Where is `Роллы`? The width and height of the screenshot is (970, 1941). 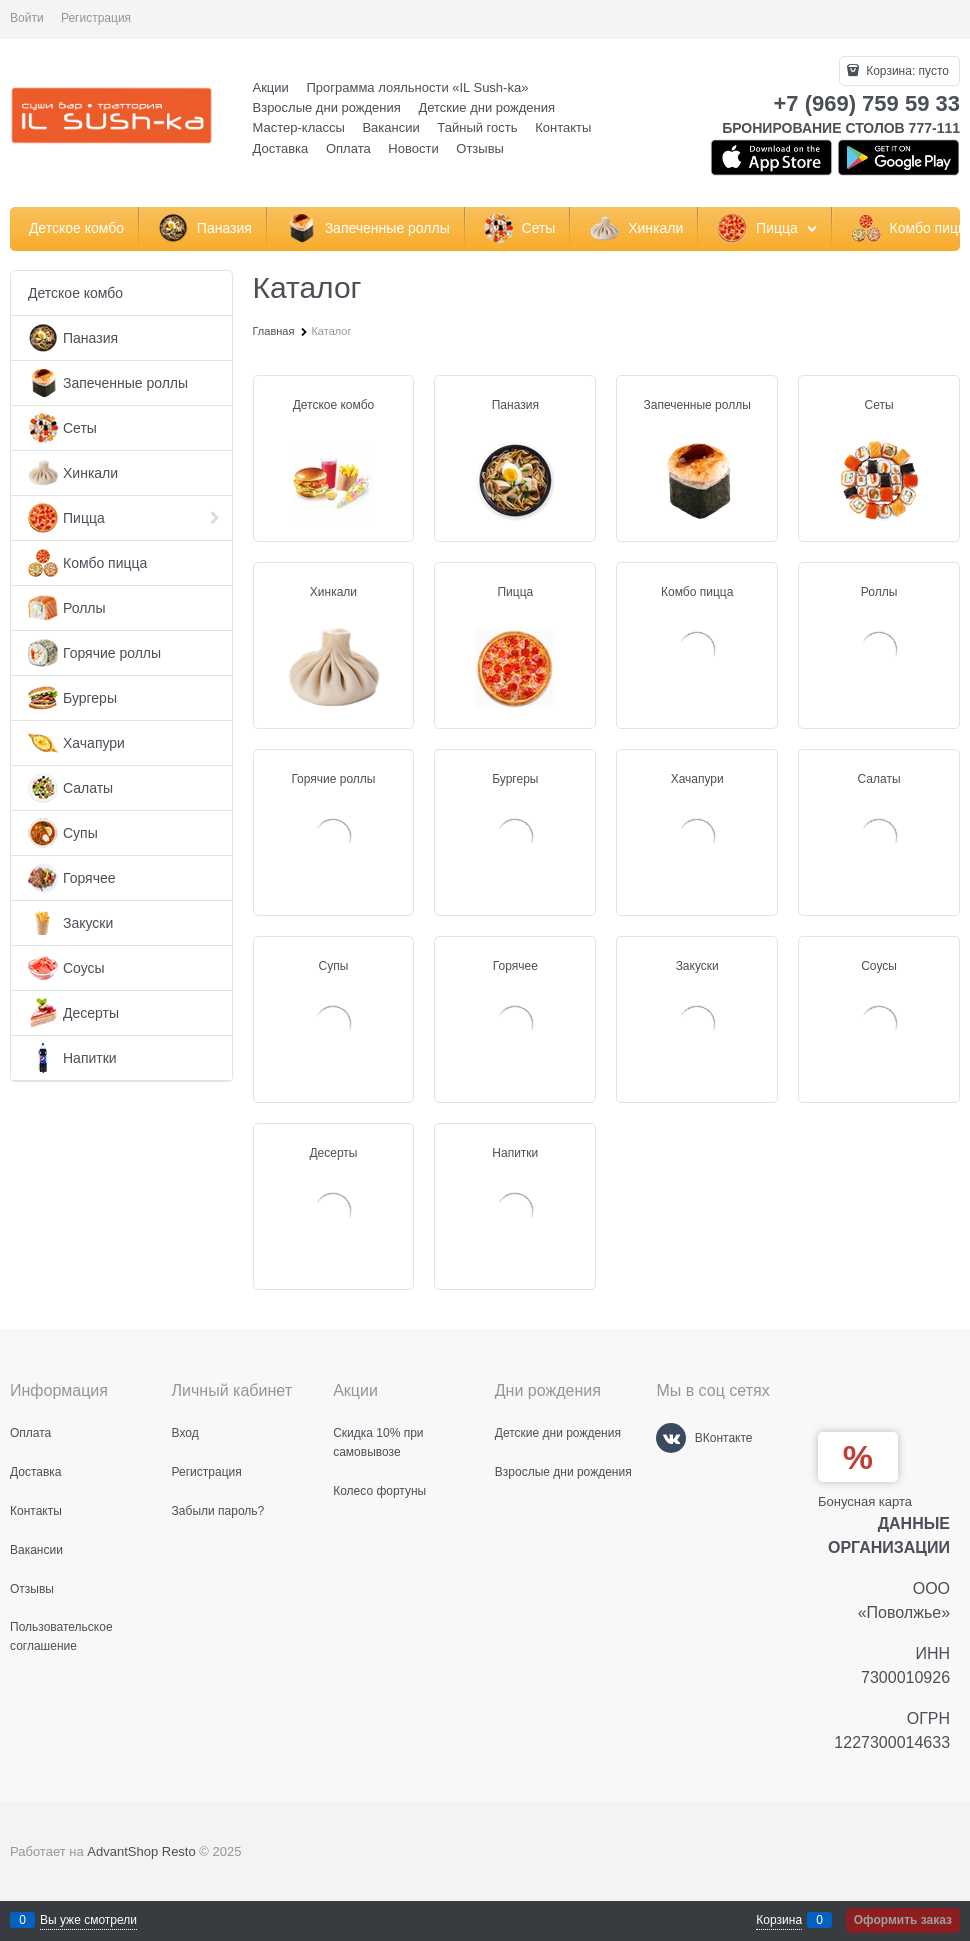
Роллы is located at coordinates (879, 592).